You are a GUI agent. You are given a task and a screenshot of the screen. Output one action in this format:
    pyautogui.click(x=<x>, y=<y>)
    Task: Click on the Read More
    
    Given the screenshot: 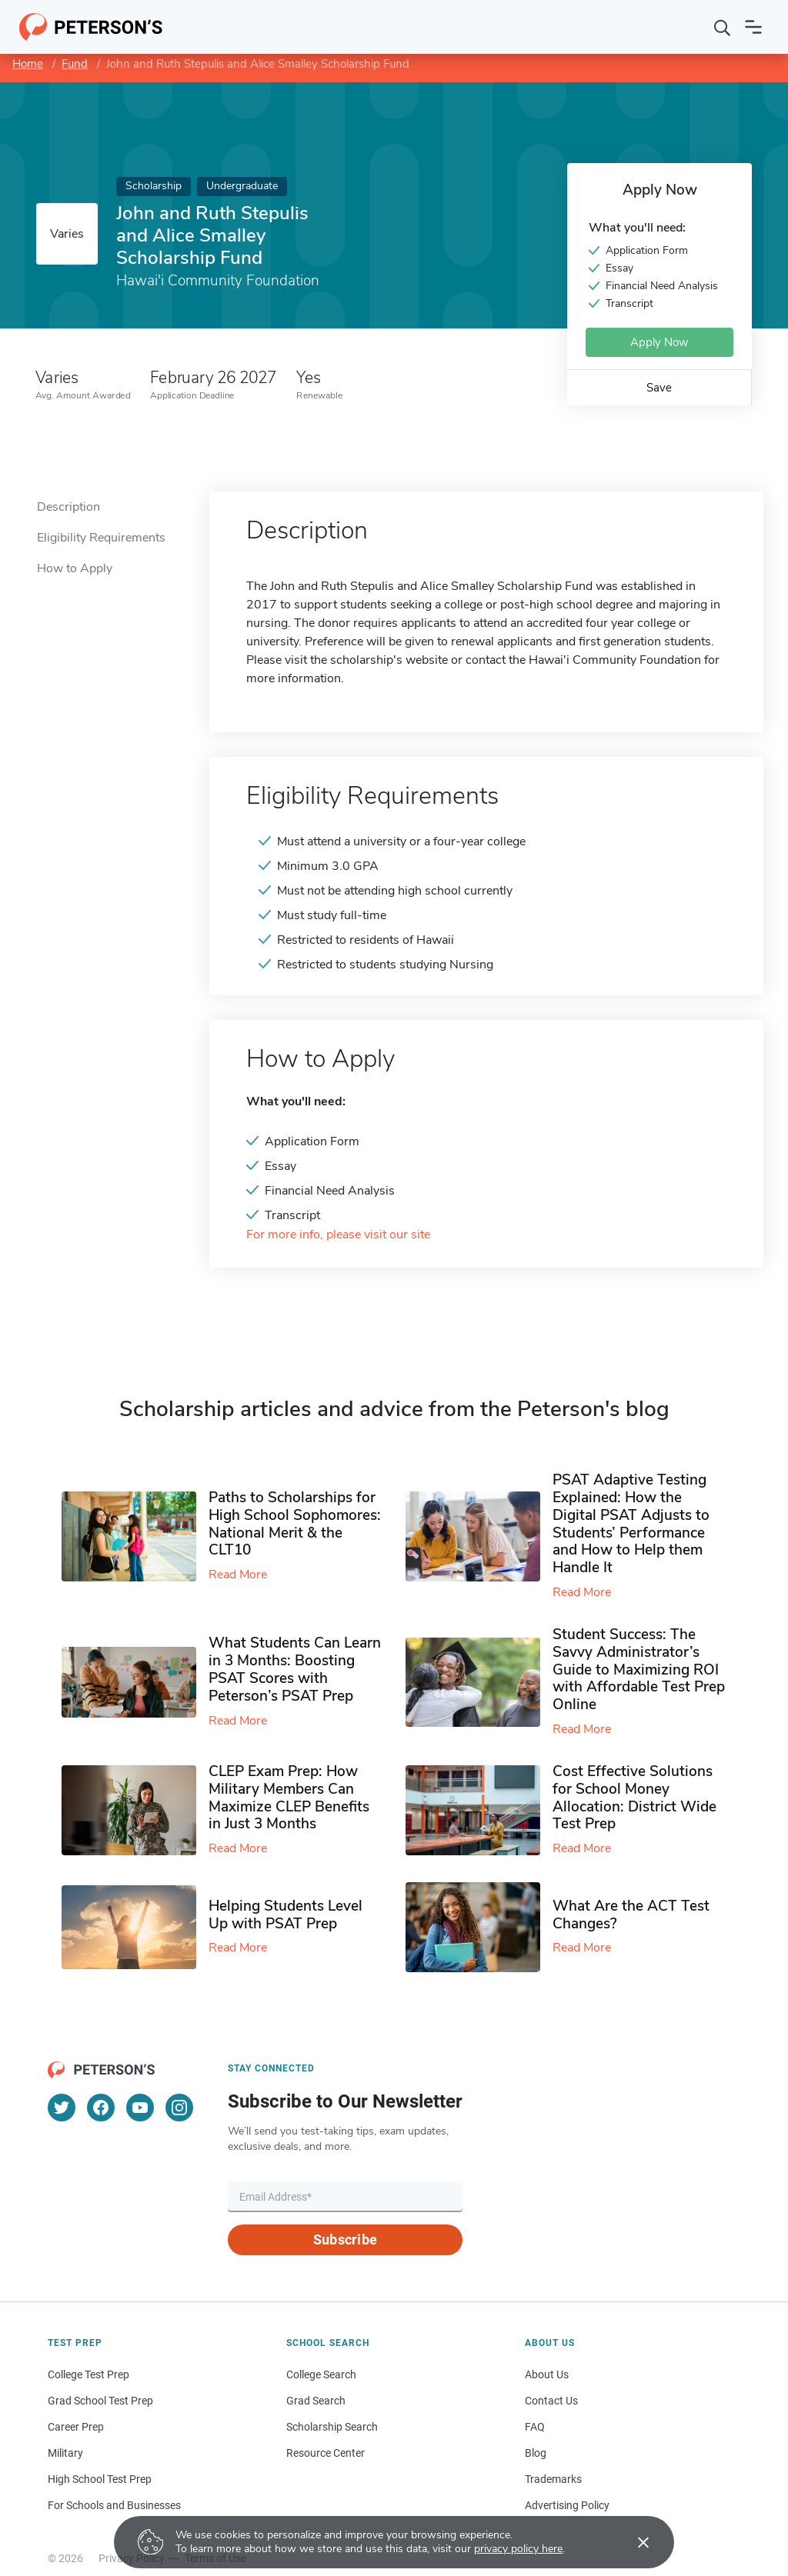 What is the action you would take?
    pyautogui.click(x=238, y=1574)
    